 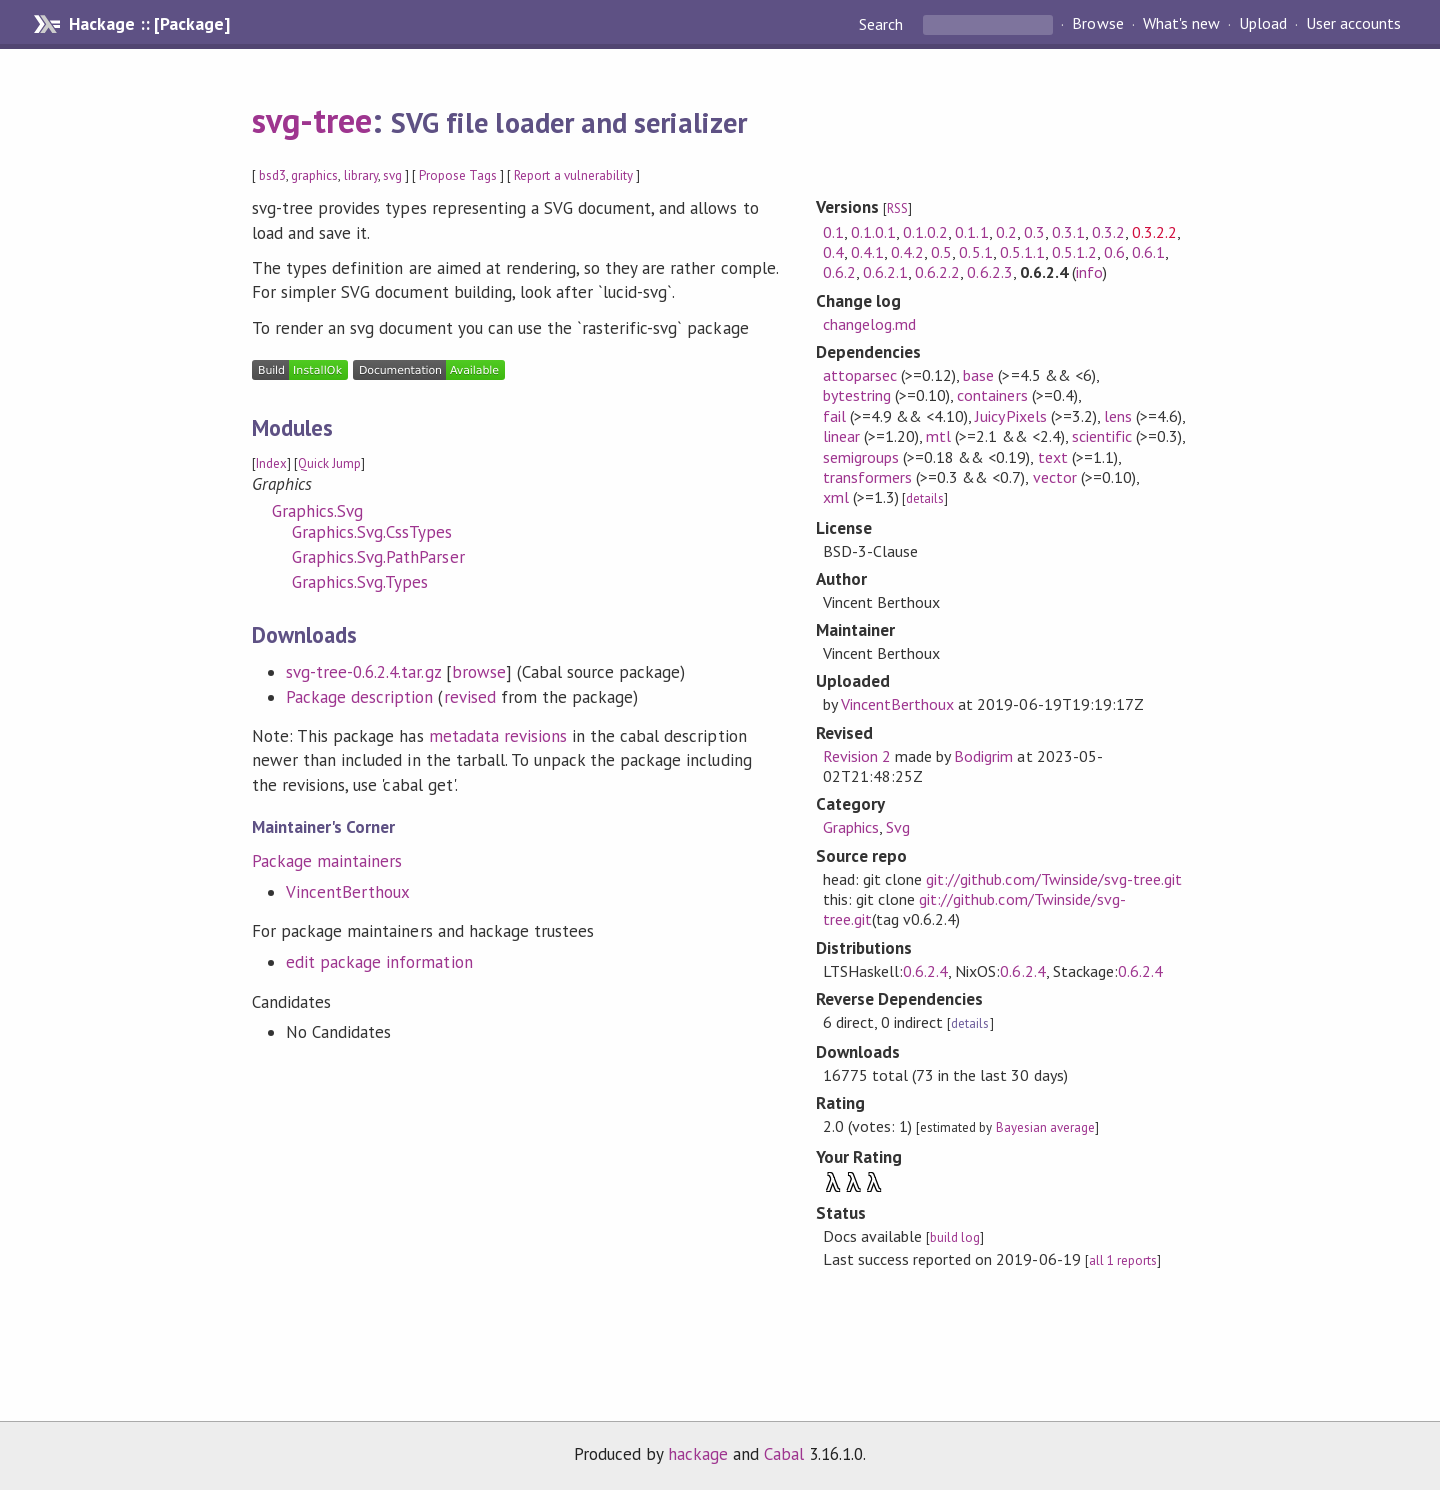 I want to click on 0.1.0.2, so click(x=925, y=232).